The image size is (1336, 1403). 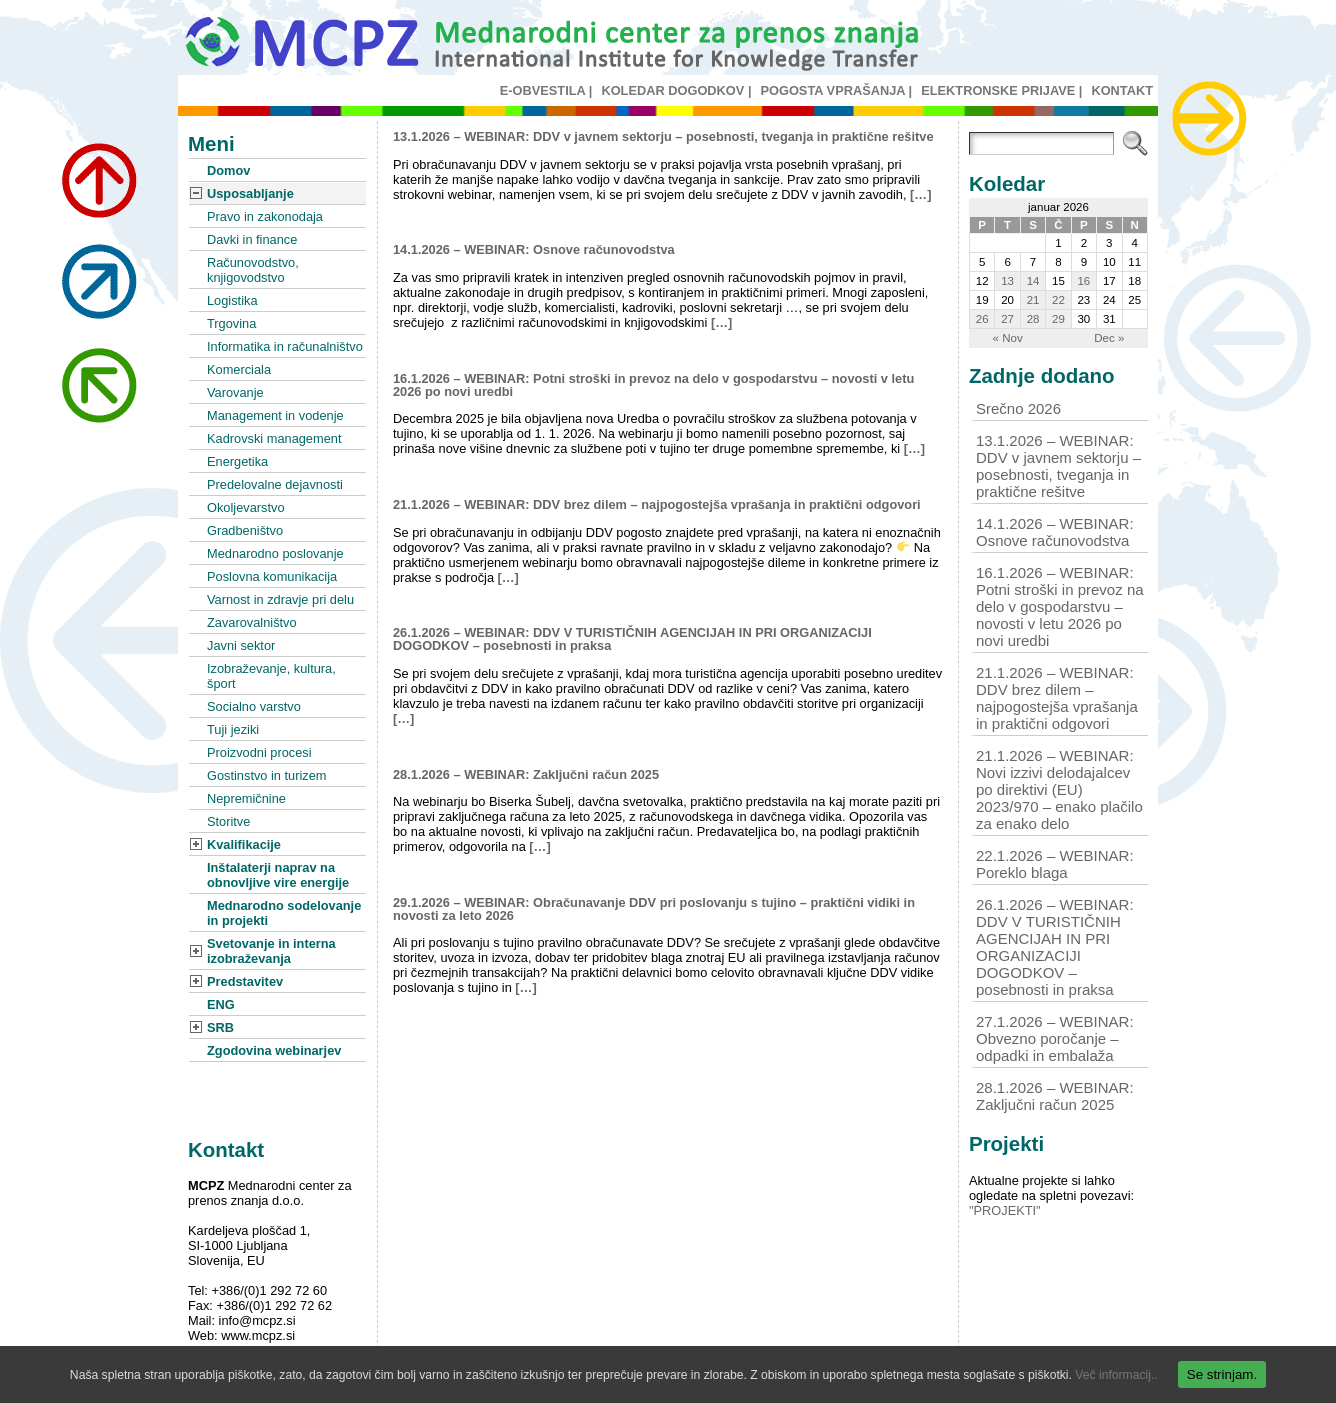 I want to click on Zavarovalništvo, so click(x=252, y=622).